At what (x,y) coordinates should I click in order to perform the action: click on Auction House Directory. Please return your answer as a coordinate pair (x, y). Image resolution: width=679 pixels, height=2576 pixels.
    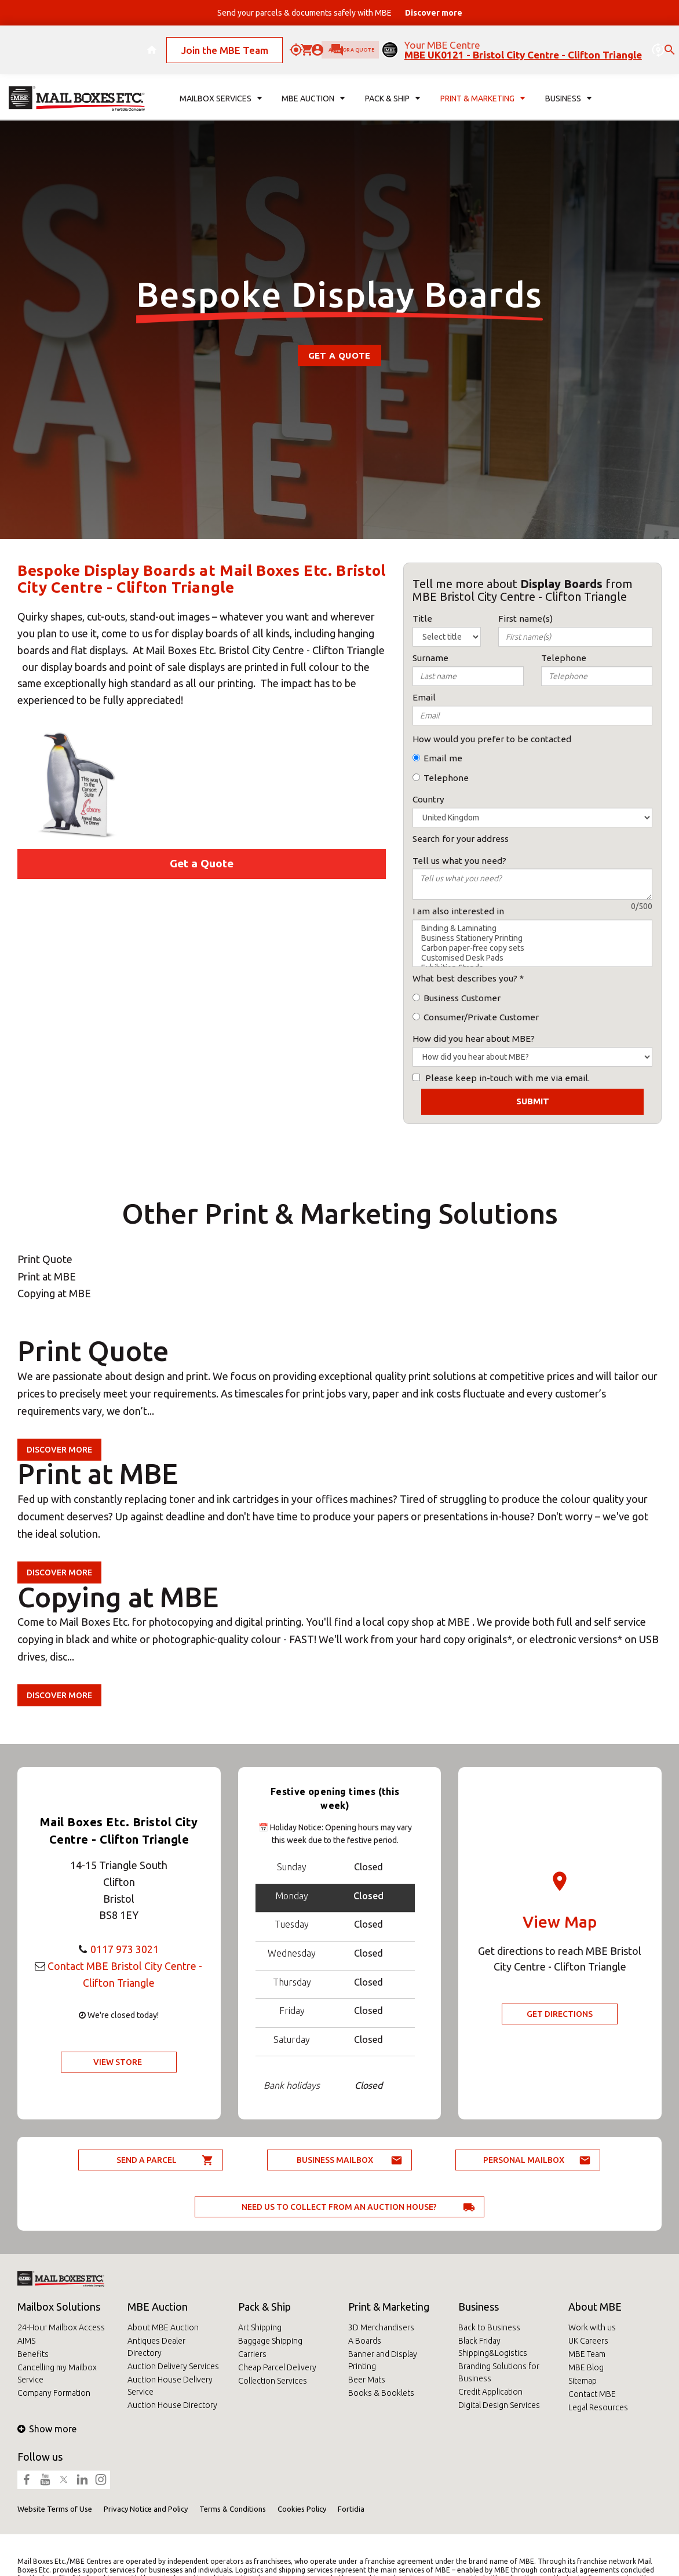
    Looking at the image, I should click on (172, 2405).